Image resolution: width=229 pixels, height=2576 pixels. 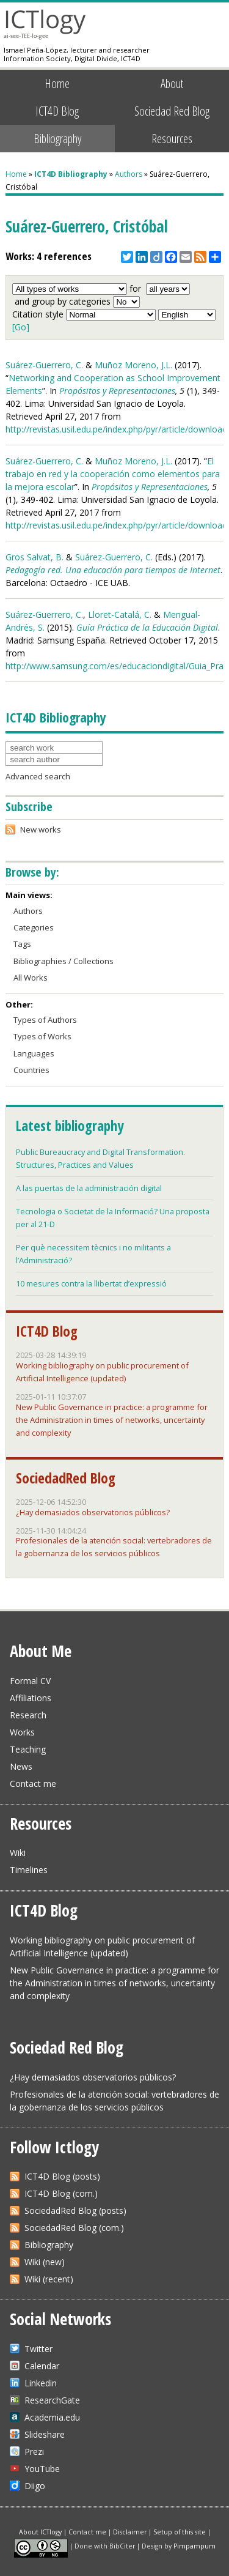 I want to click on Linkedin, so click(x=40, y=2383).